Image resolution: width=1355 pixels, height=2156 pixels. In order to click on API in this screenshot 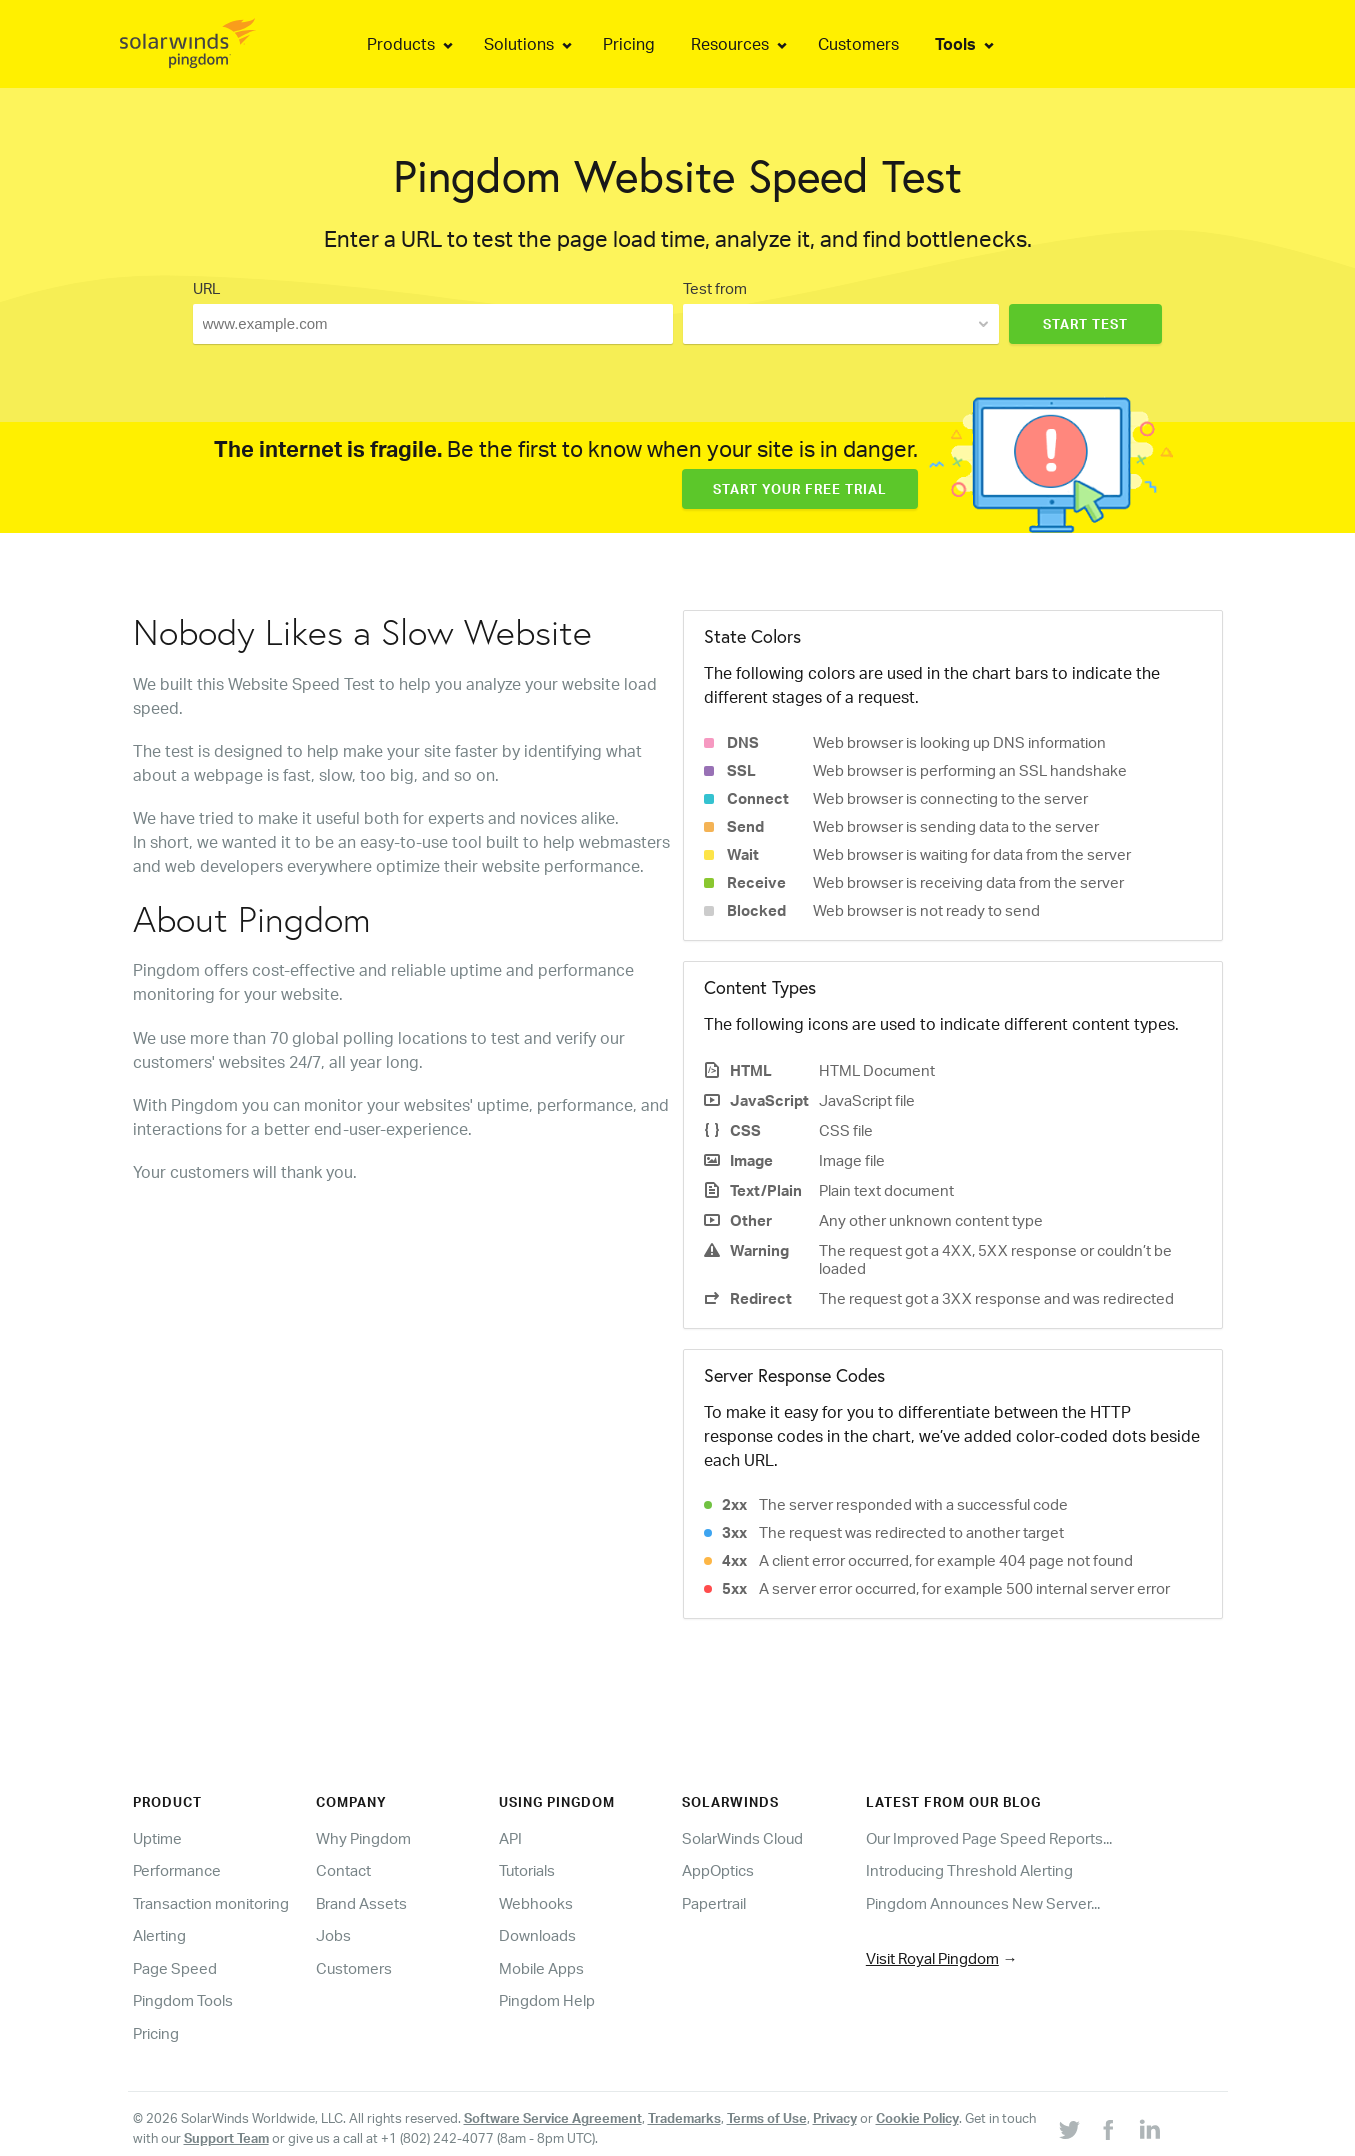, I will do `click(510, 1838)`.